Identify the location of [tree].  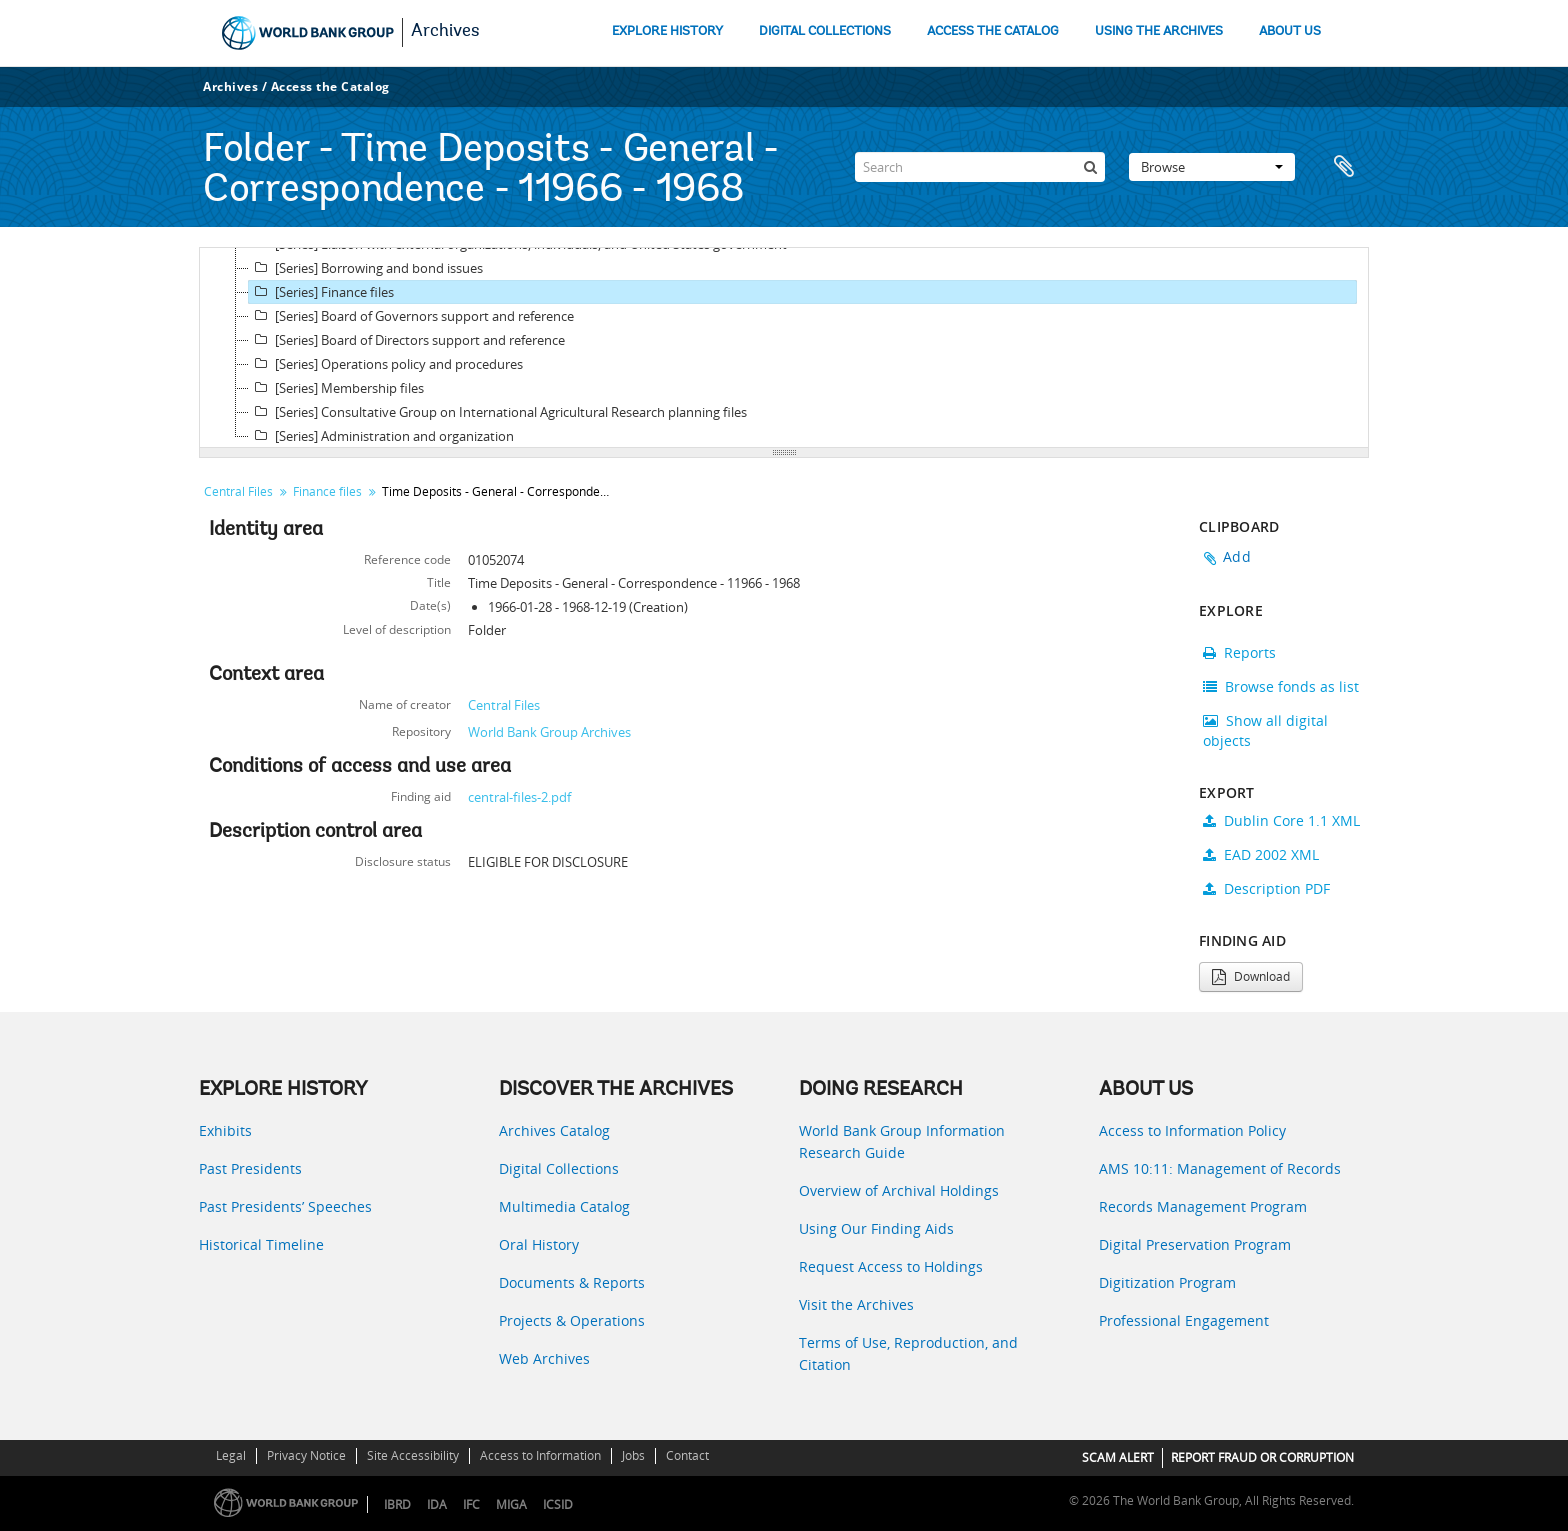
(784, 348).